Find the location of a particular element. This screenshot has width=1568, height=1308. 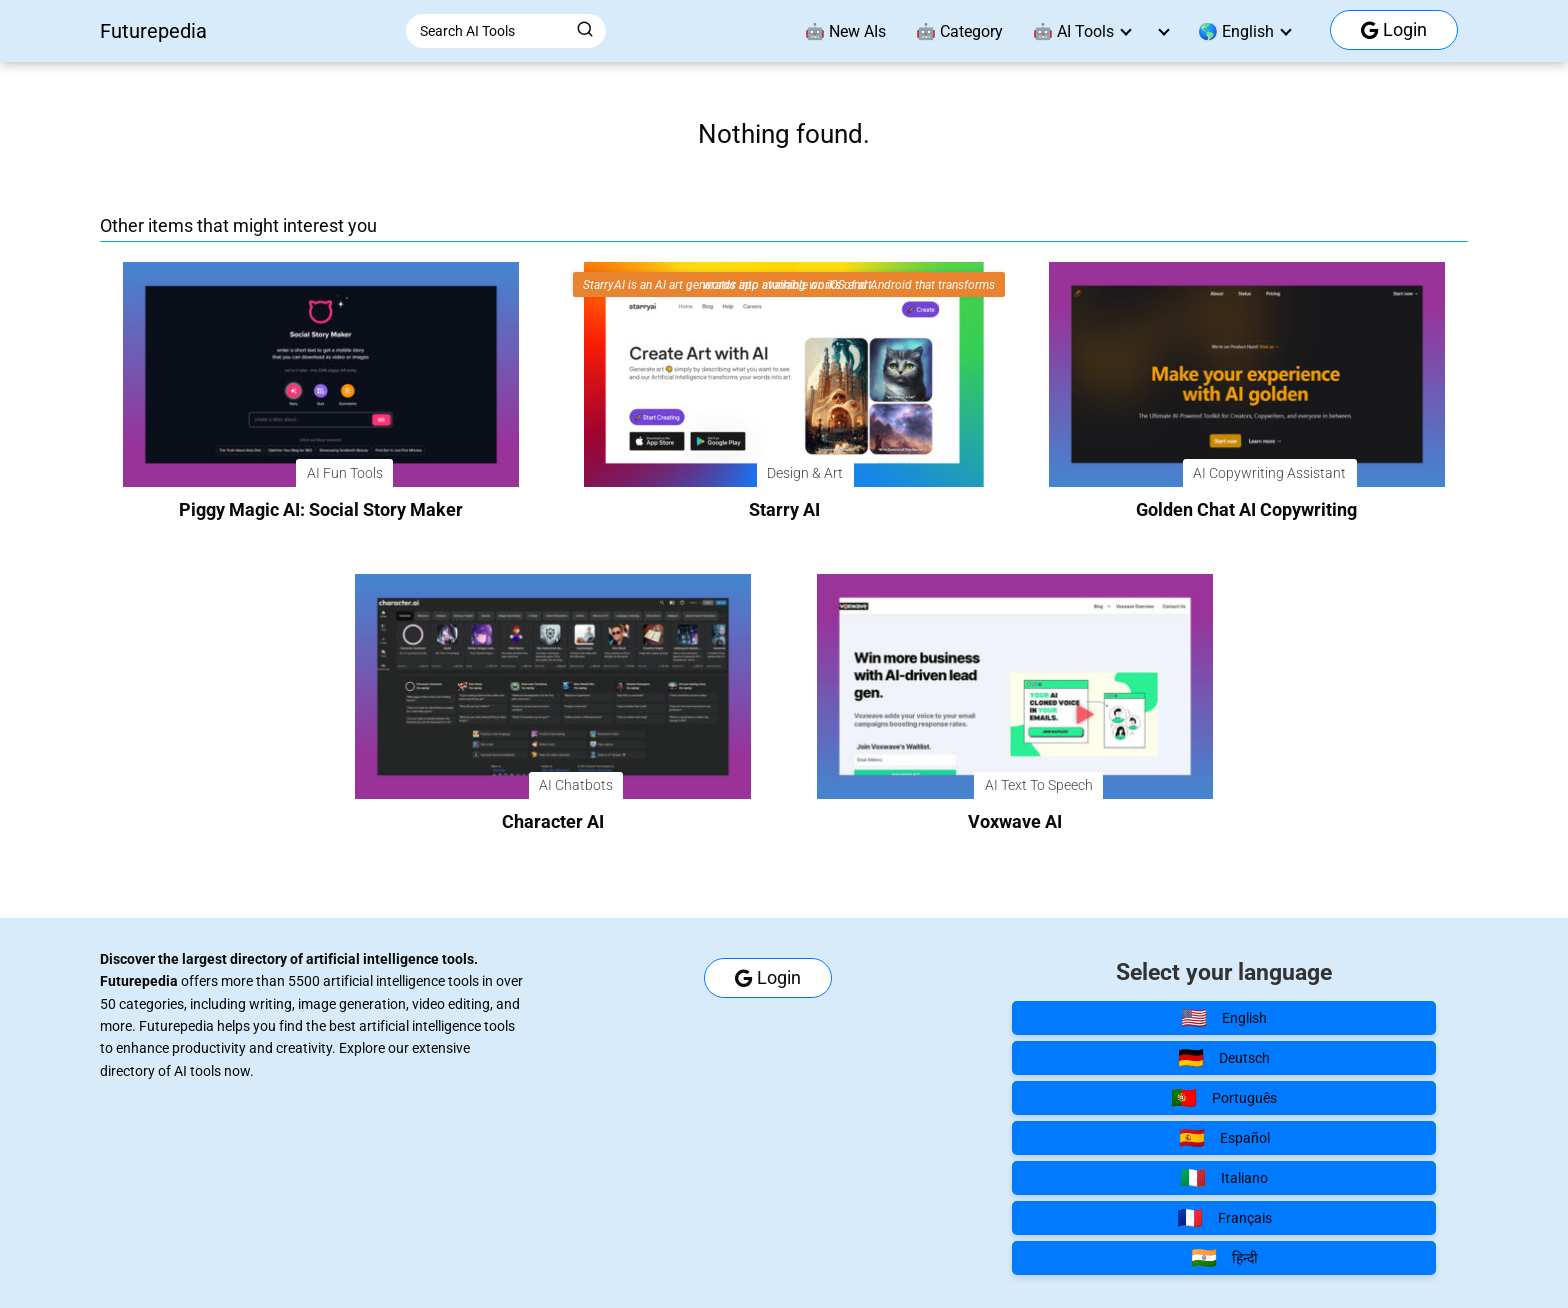

🌎 English is located at coordinates (1236, 31).